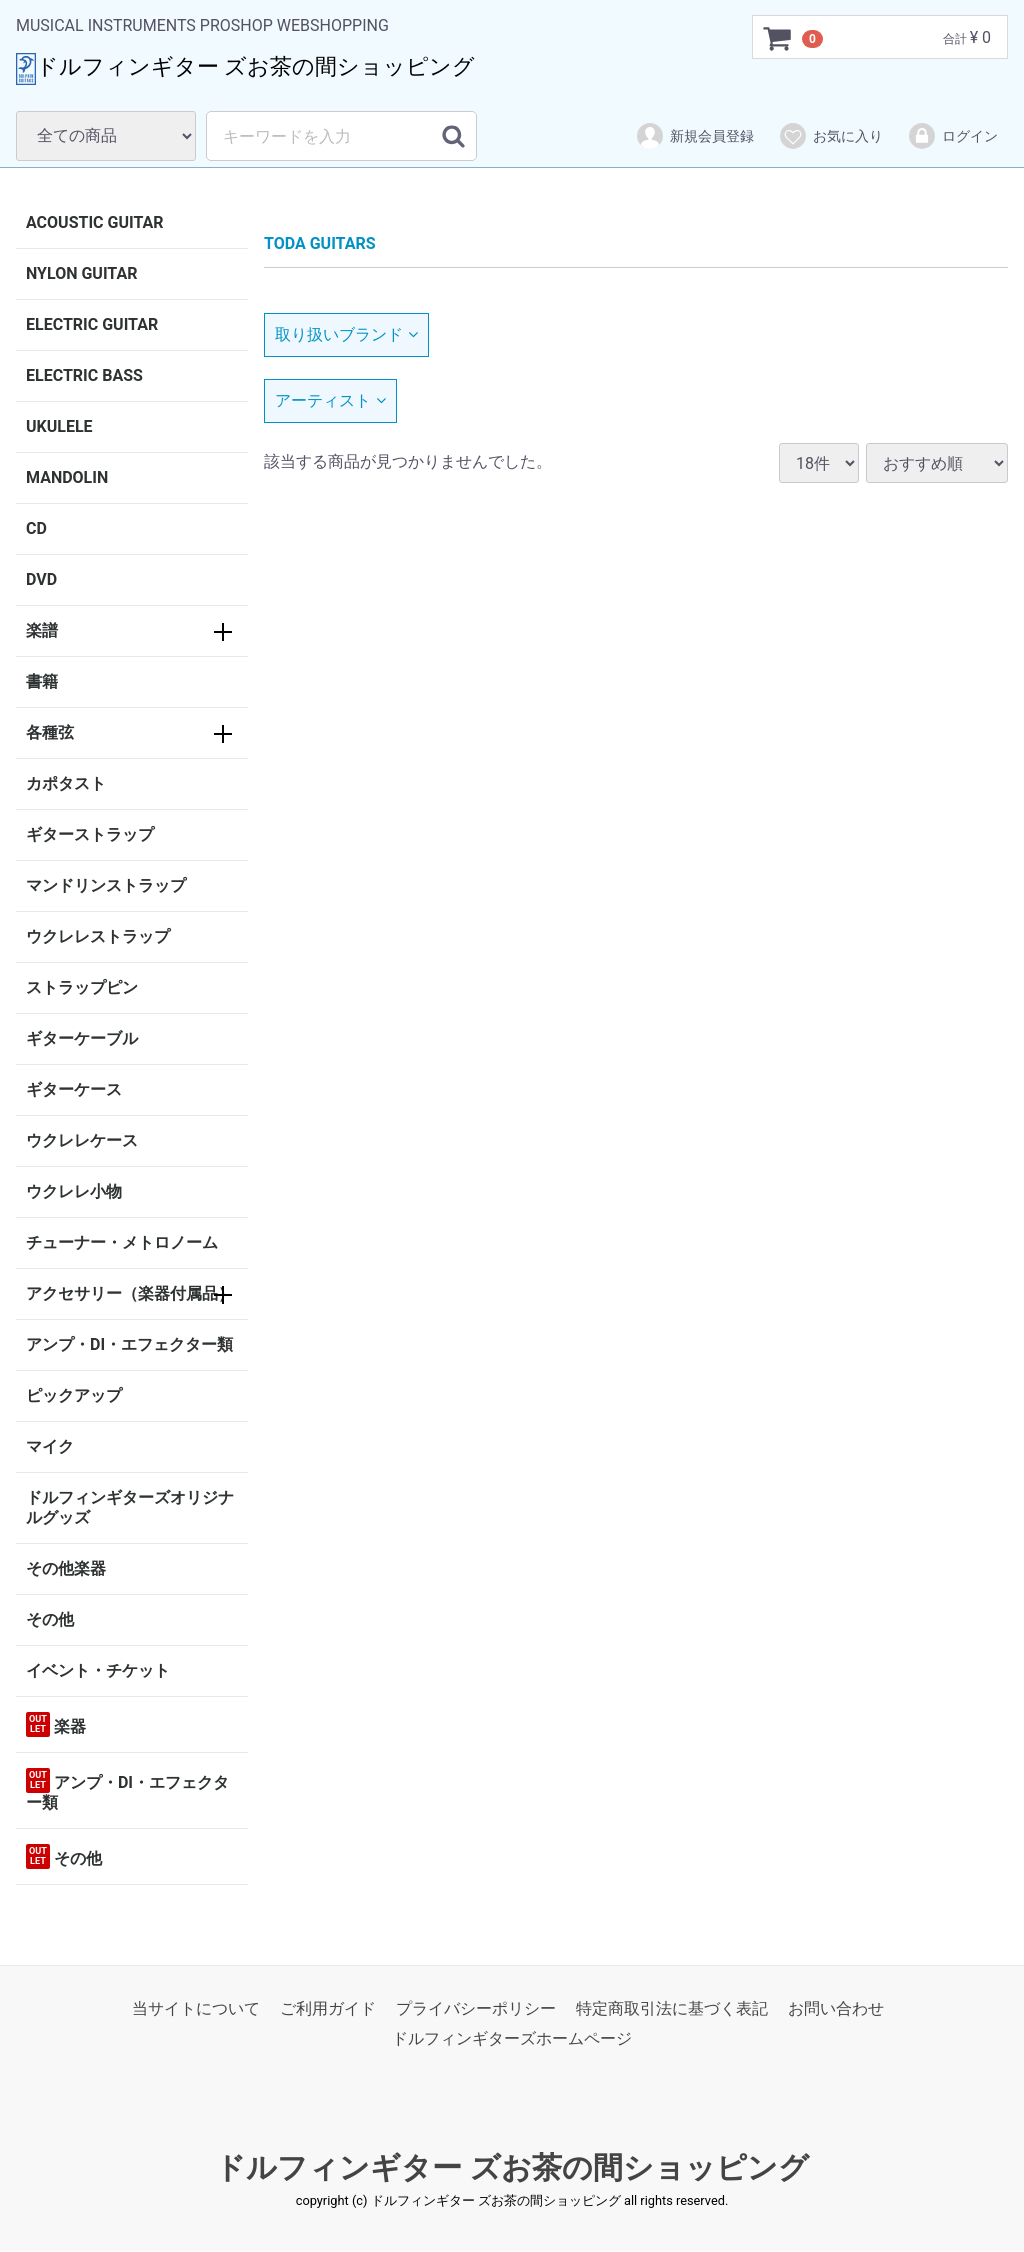  I want to click on アーティスト, so click(330, 400).